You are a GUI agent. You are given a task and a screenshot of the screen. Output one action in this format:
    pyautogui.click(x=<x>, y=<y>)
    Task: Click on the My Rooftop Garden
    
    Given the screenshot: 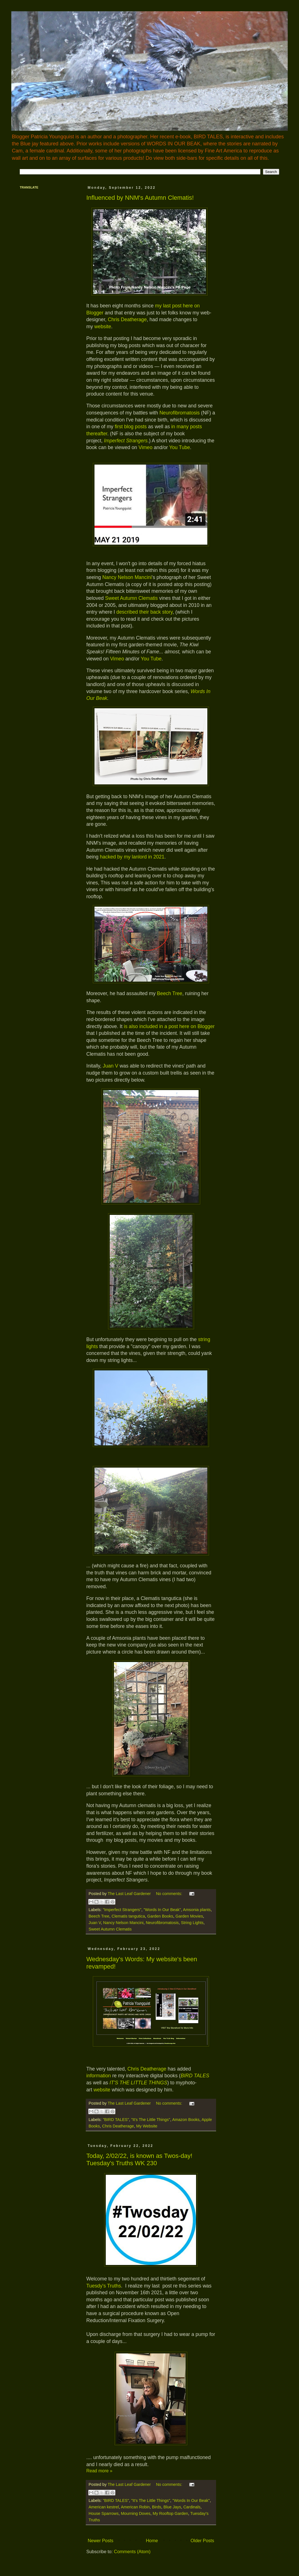 What is the action you would take?
    pyautogui.click(x=170, y=2513)
    